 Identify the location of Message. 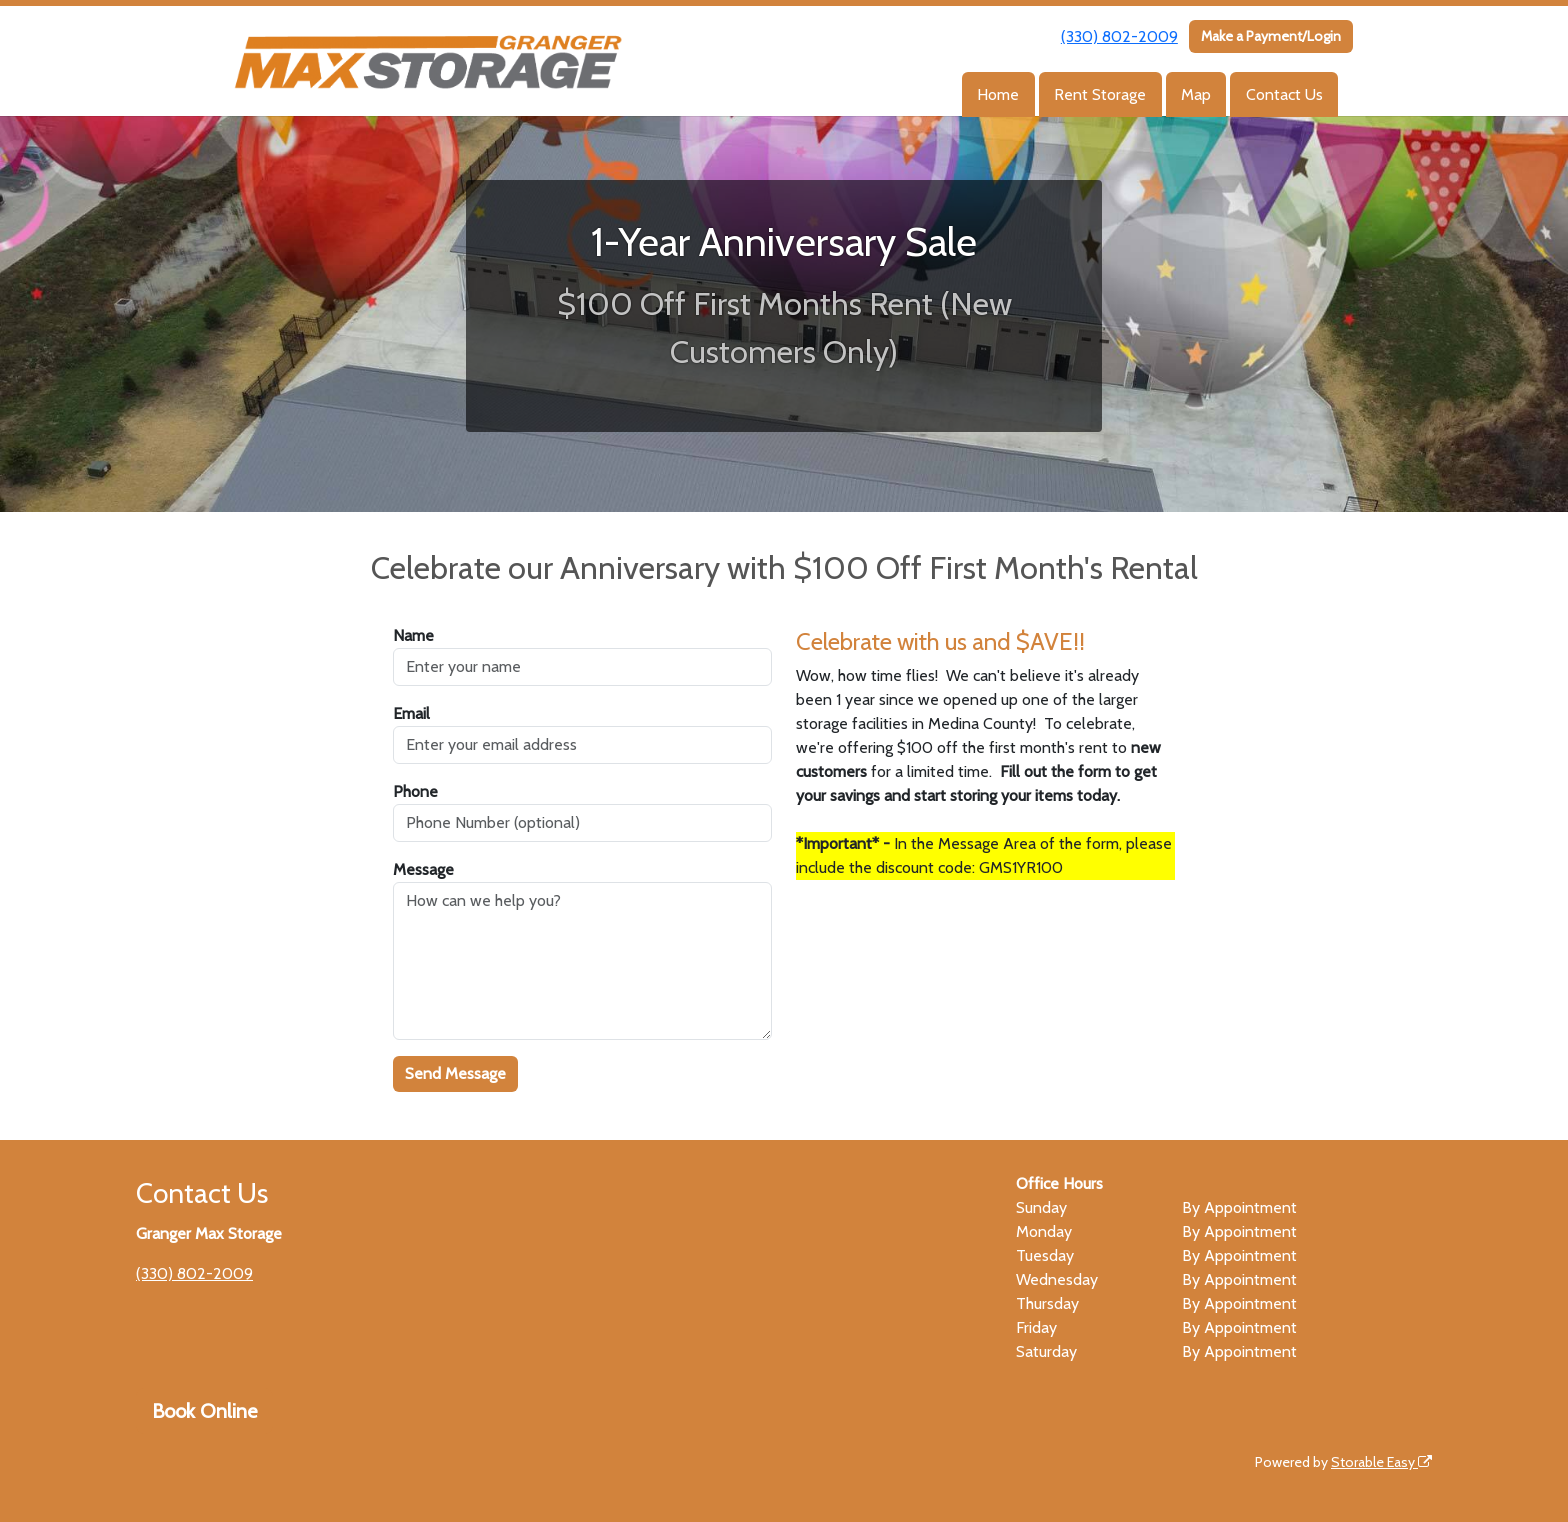
(423, 869).